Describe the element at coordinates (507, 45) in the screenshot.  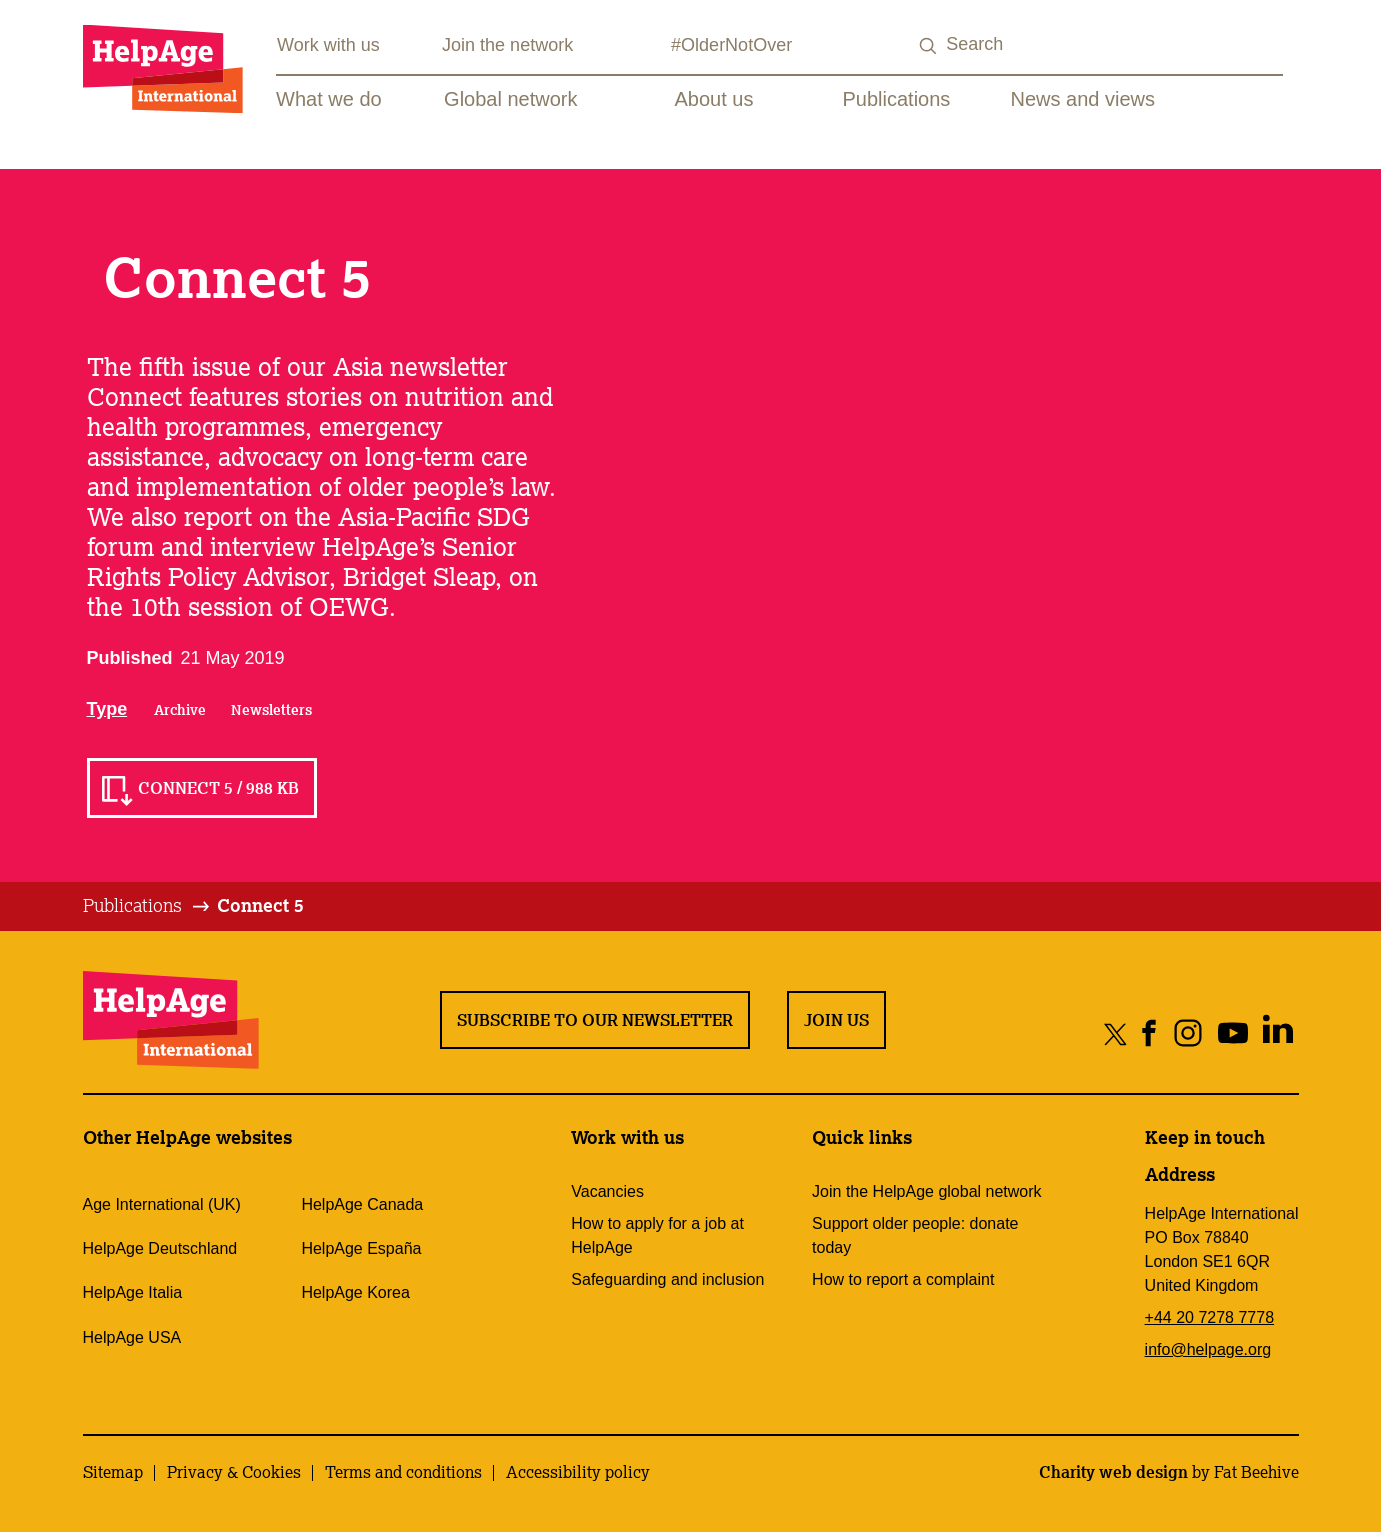
I see `Join the network` at that location.